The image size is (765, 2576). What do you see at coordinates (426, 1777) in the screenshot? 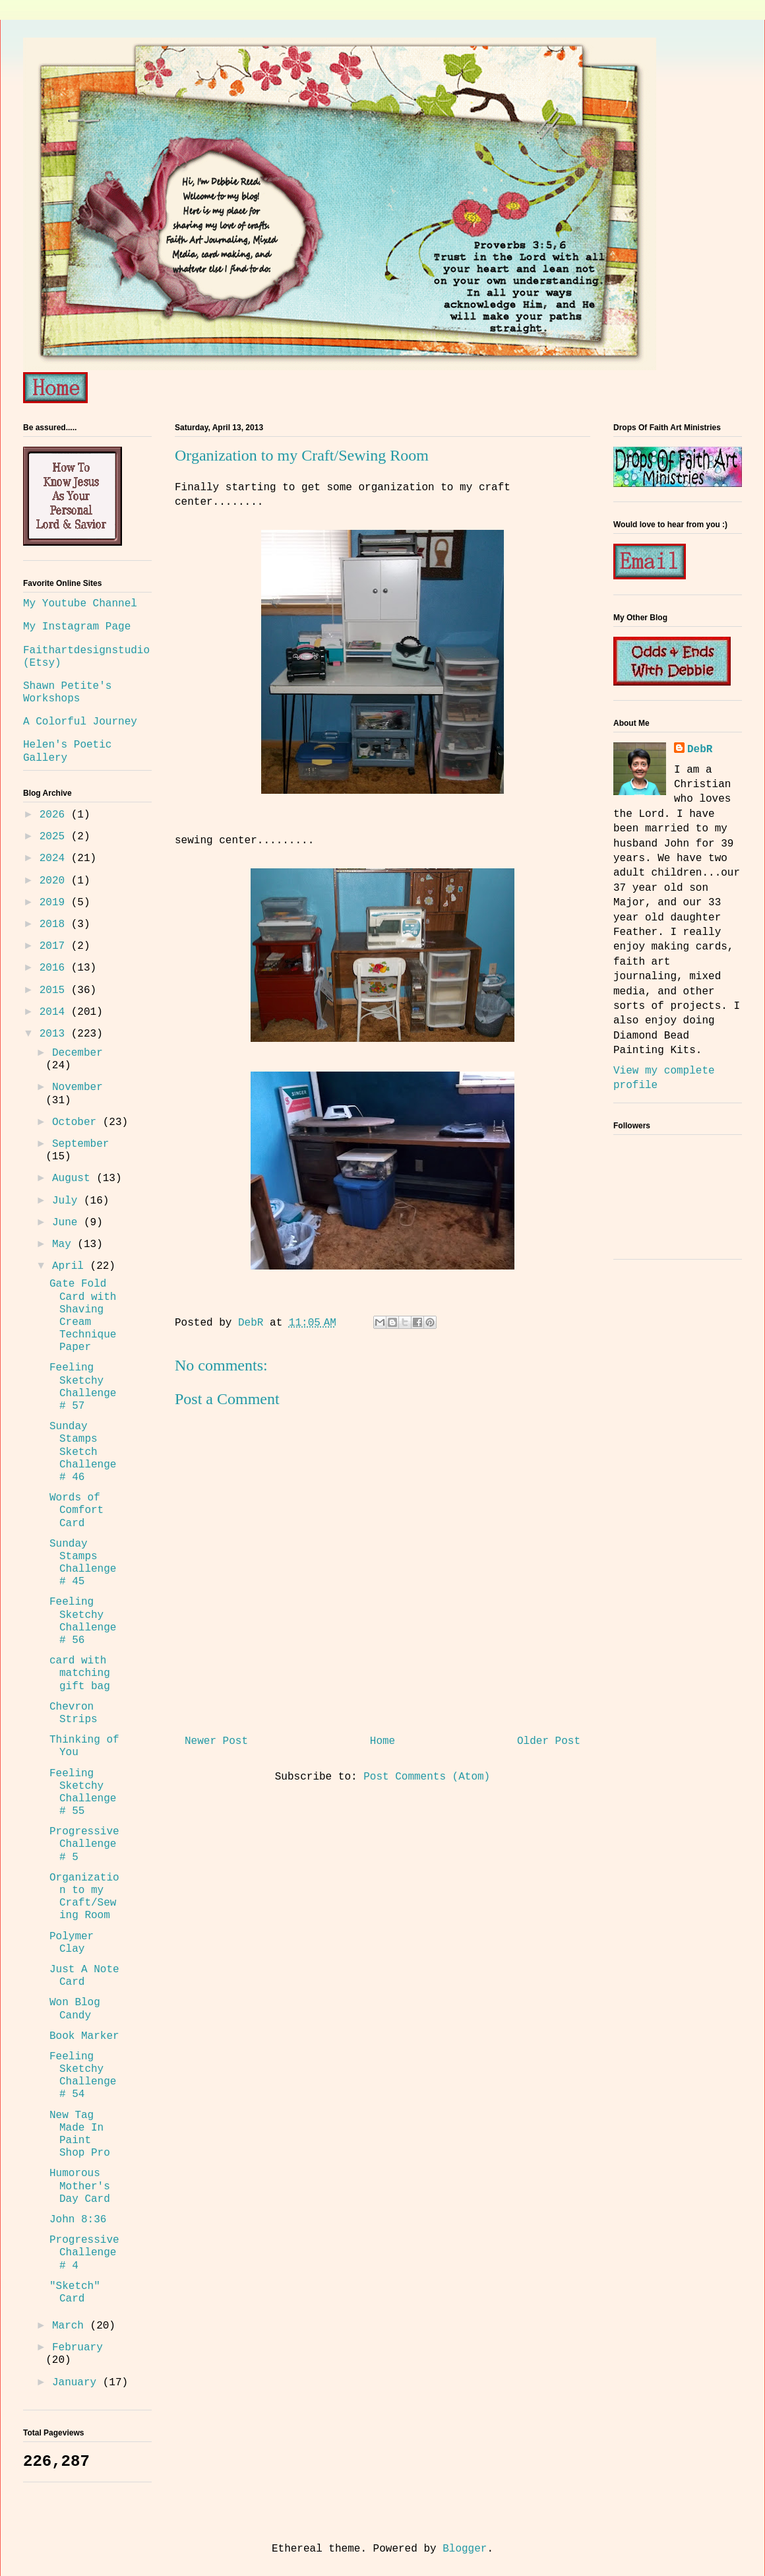
I see `Post Comments (Atom)` at bounding box center [426, 1777].